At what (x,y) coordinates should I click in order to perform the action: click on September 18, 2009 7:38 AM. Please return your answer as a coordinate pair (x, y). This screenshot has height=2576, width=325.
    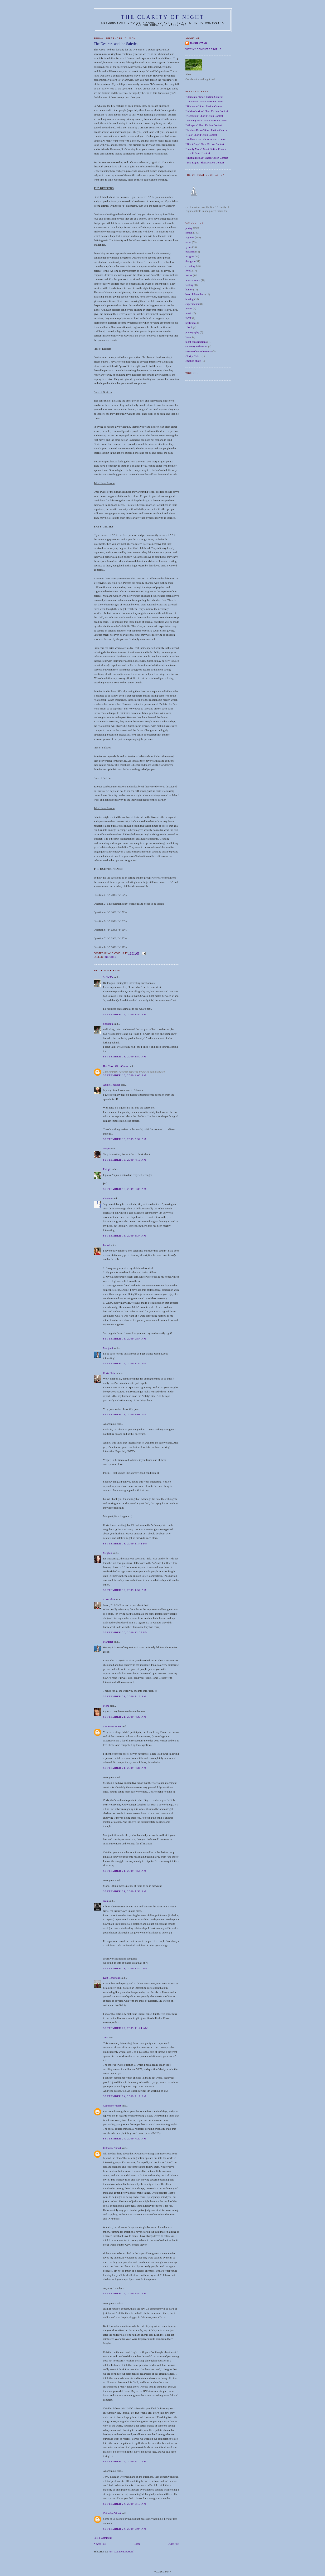
    Looking at the image, I should click on (124, 1188).